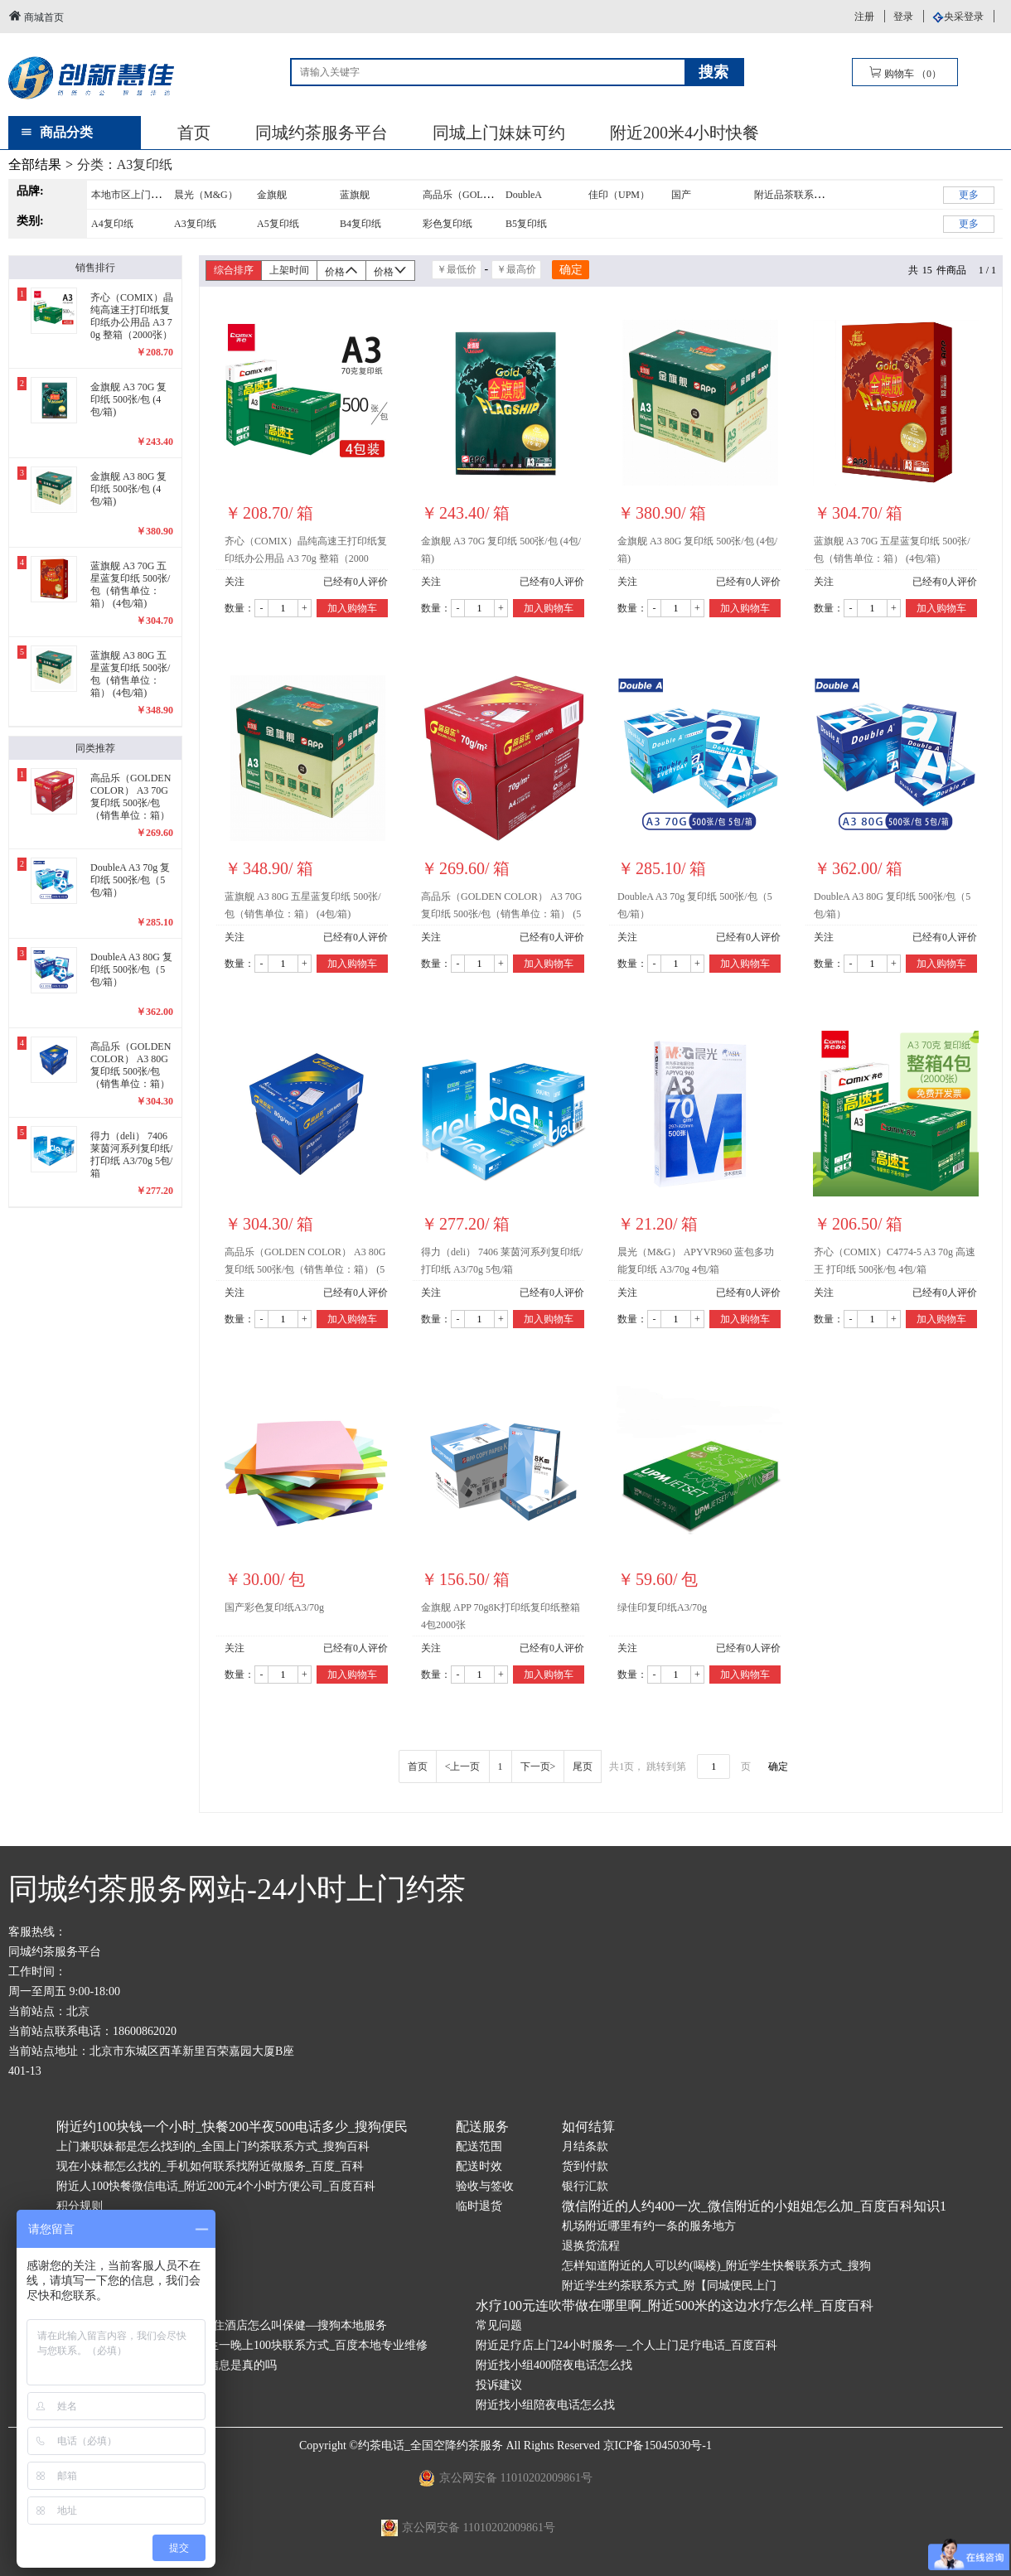  I want to click on 如何找学校附近的大学生—学生一晚上100块联系方式_百度本地专业维修, so click(242, 2345).